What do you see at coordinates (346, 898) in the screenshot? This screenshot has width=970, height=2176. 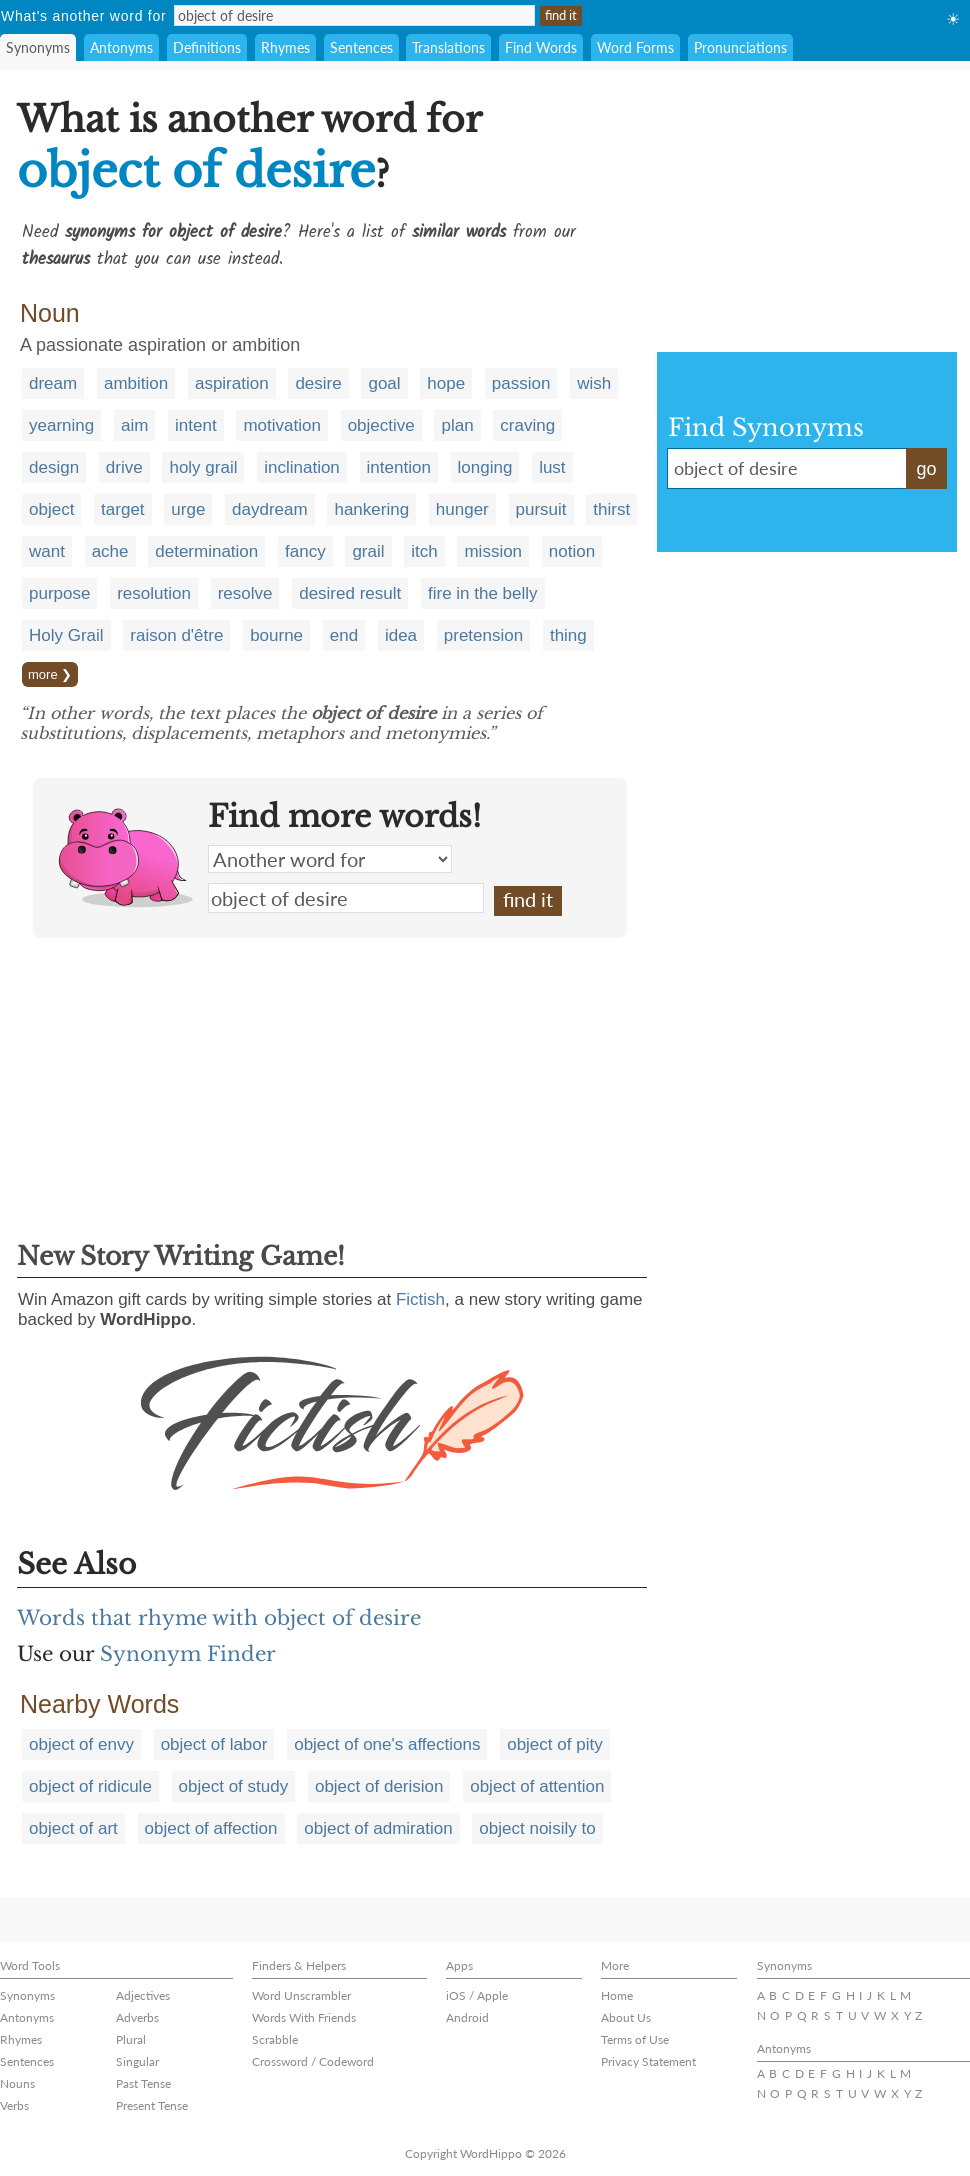 I see `object of desire` at bounding box center [346, 898].